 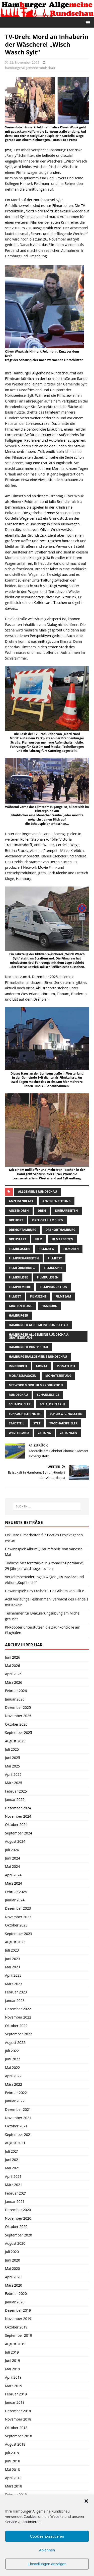 I want to click on August 2022, so click(x=15, y=2042).